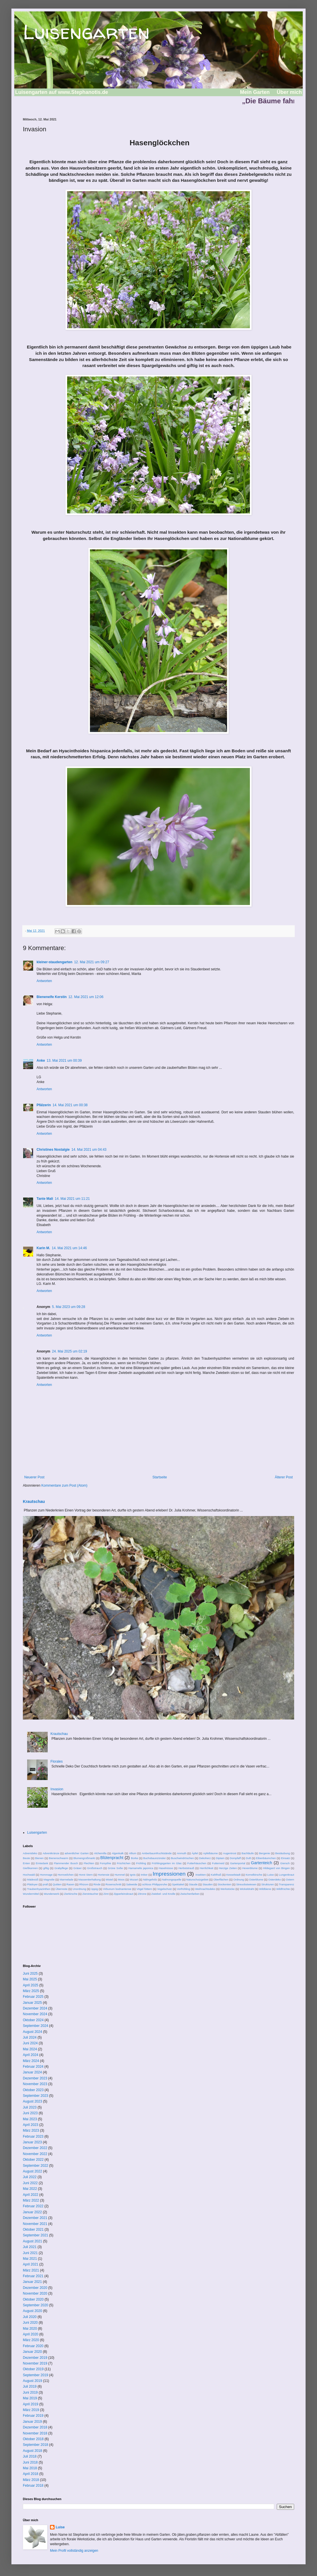  I want to click on Januar 2025, so click(32, 2003).